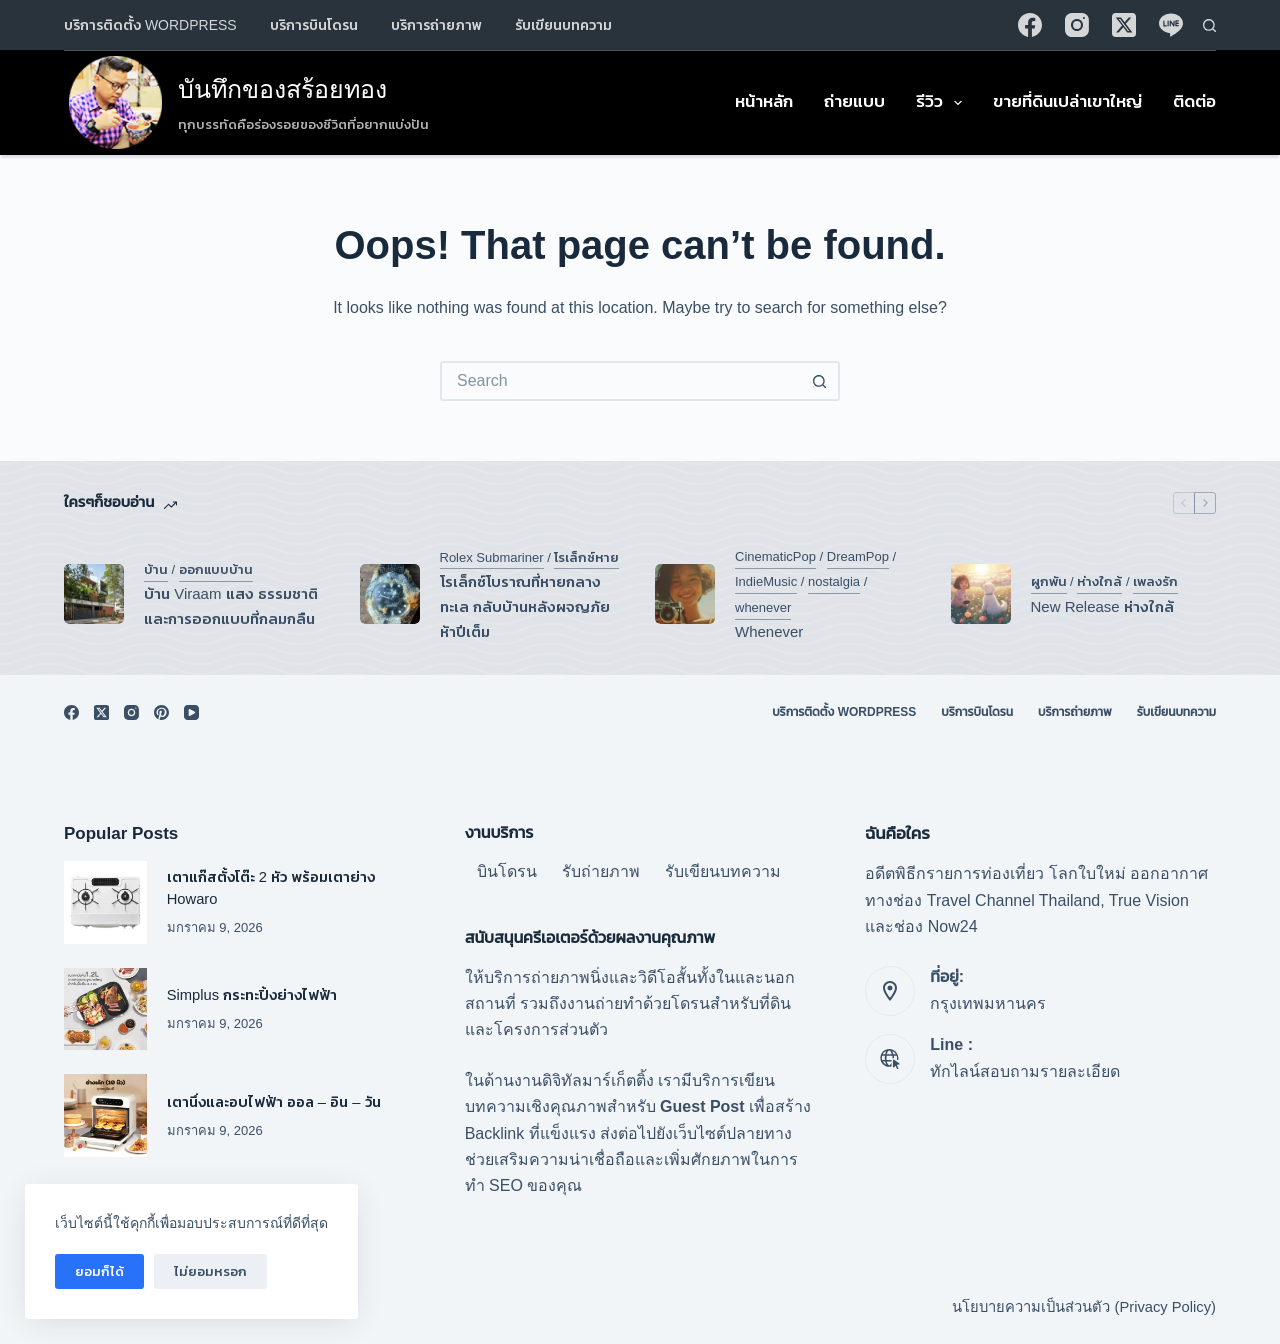 This screenshot has width=1280, height=1344. I want to click on ขายที่ดินเปล่าเขาใหญ่, so click(1067, 101).